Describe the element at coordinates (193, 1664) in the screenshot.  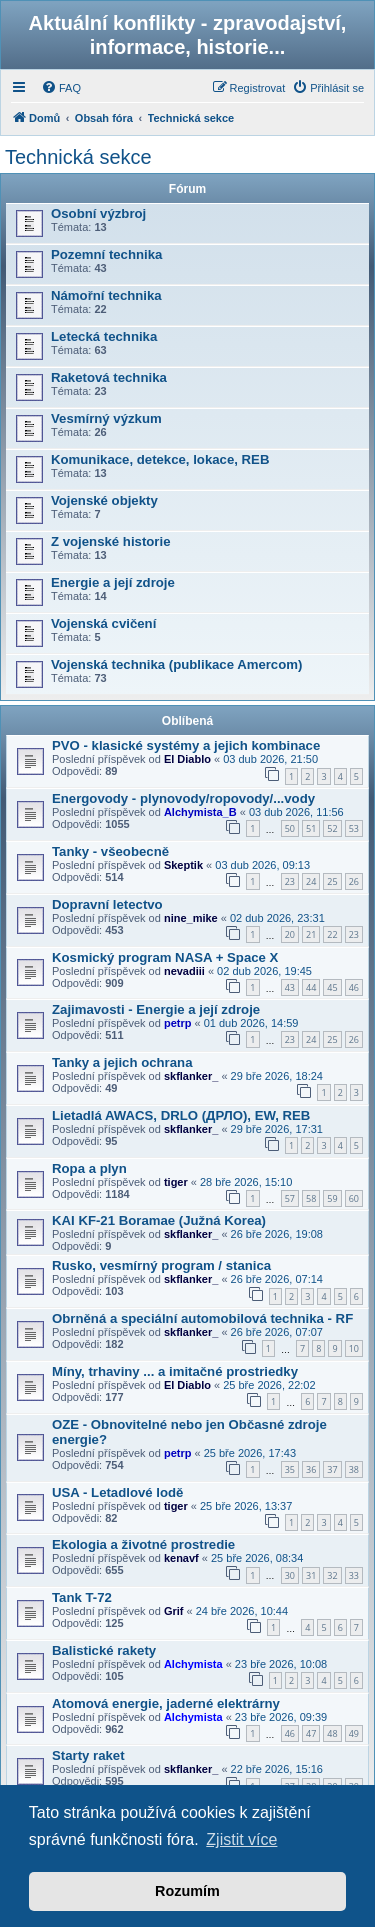
I see `Alchymista` at that location.